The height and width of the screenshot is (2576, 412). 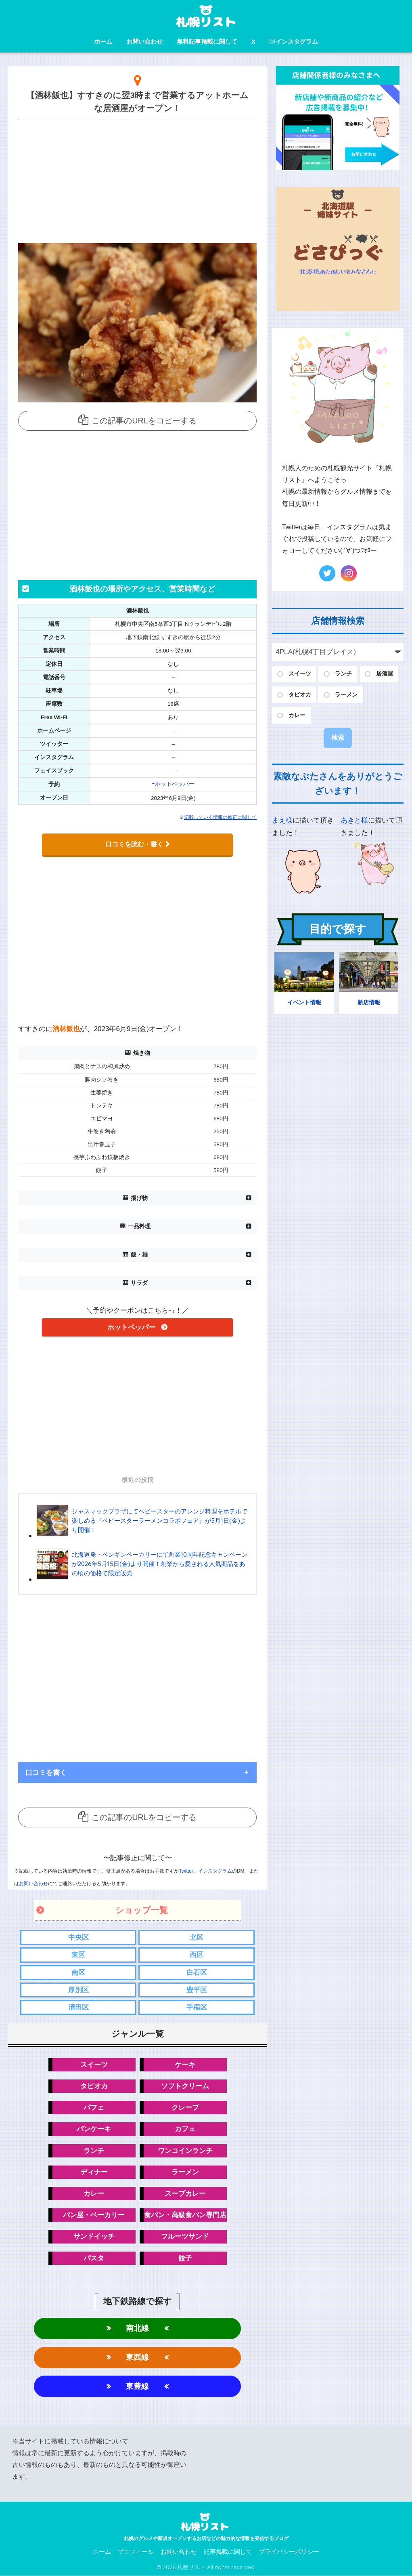 What do you see at coordinates (94, 2215) in the screenshot?
I see `パン屋・ベーカリー` at bounding box center [94, 2215].